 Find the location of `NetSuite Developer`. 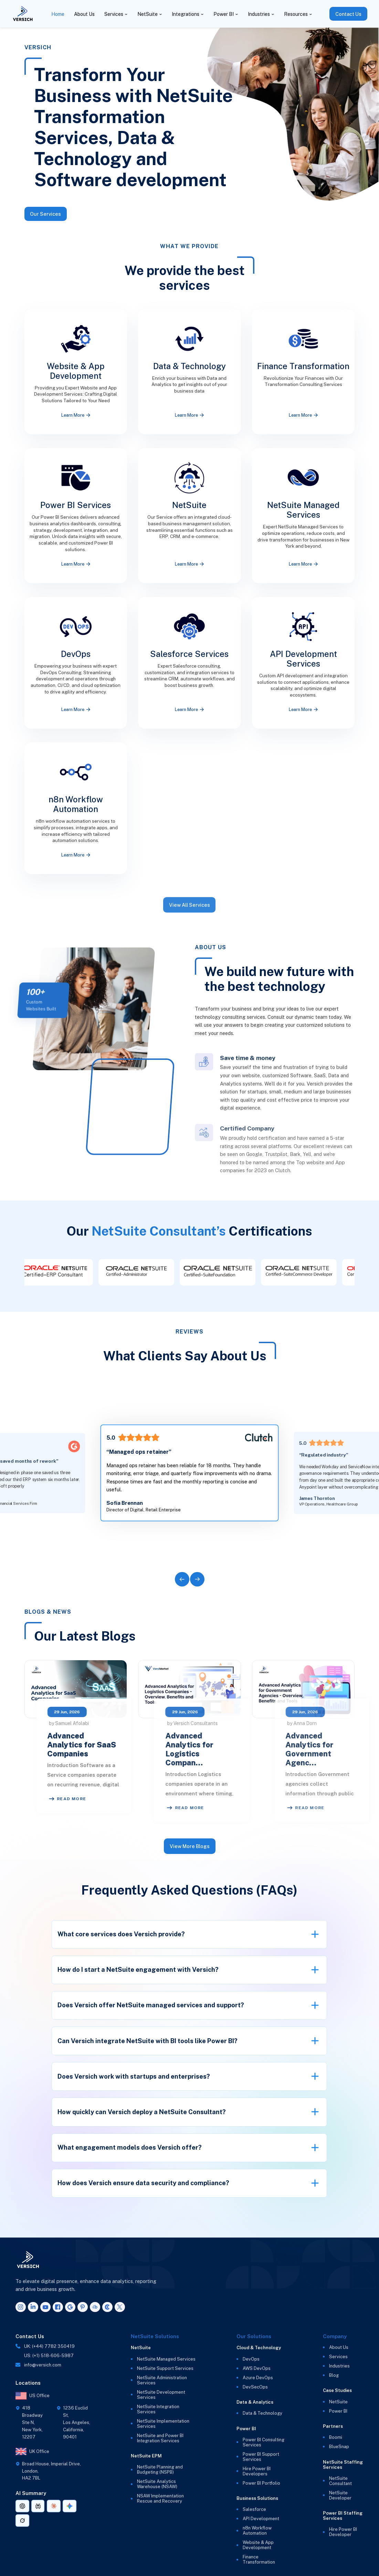

NetSuite Developer is located at coordinates (340, 2495).